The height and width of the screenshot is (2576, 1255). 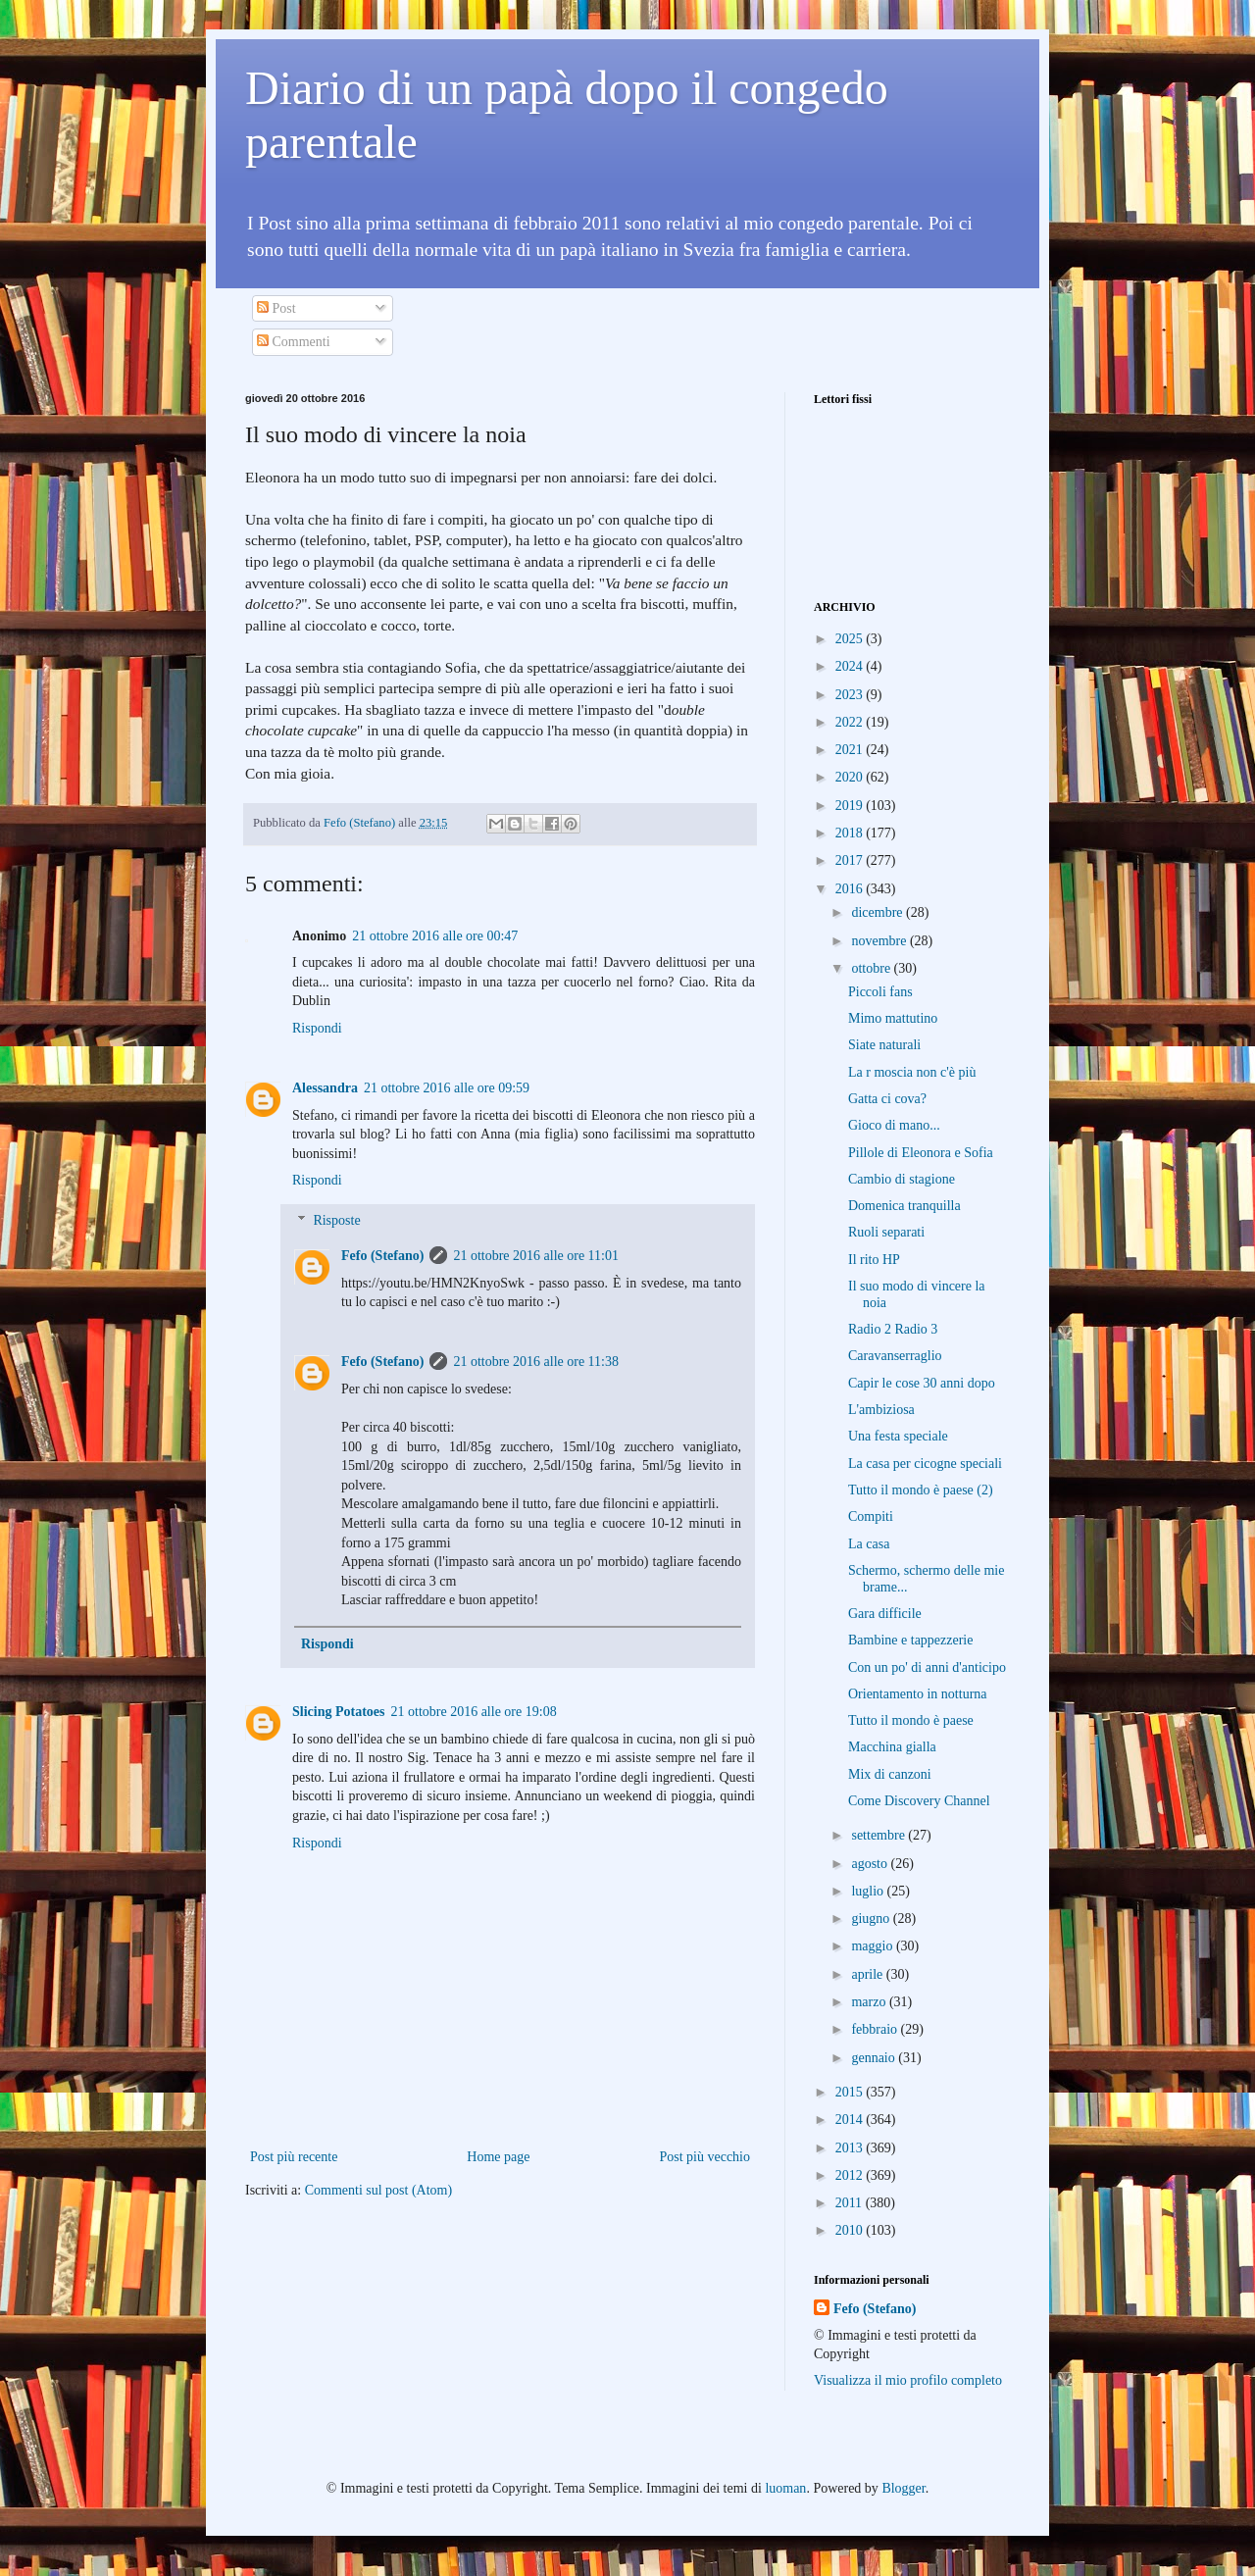 What do you see at coordinates (886, 1232) in the screenshot?
I see `Ruoli separati` at bounding box center [886, 1232].